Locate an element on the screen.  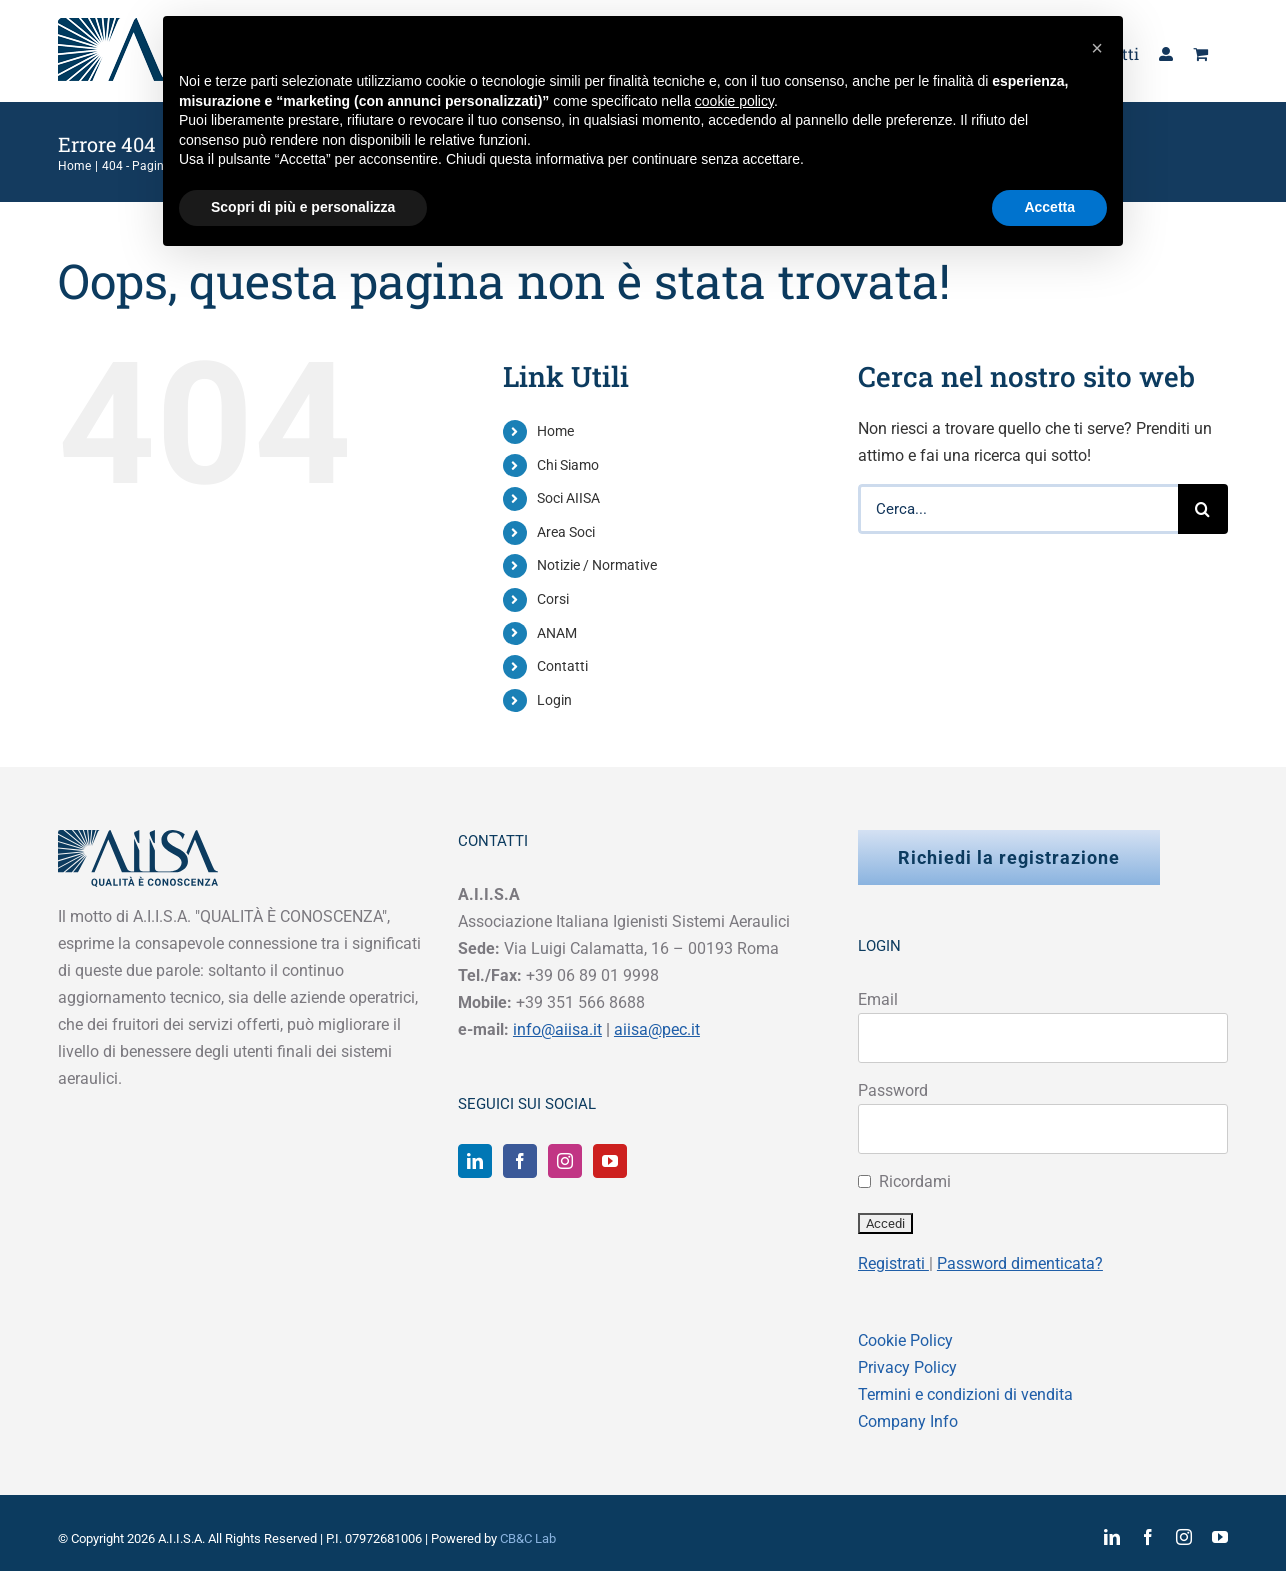
[button] is located at coordinates (1097, 48).